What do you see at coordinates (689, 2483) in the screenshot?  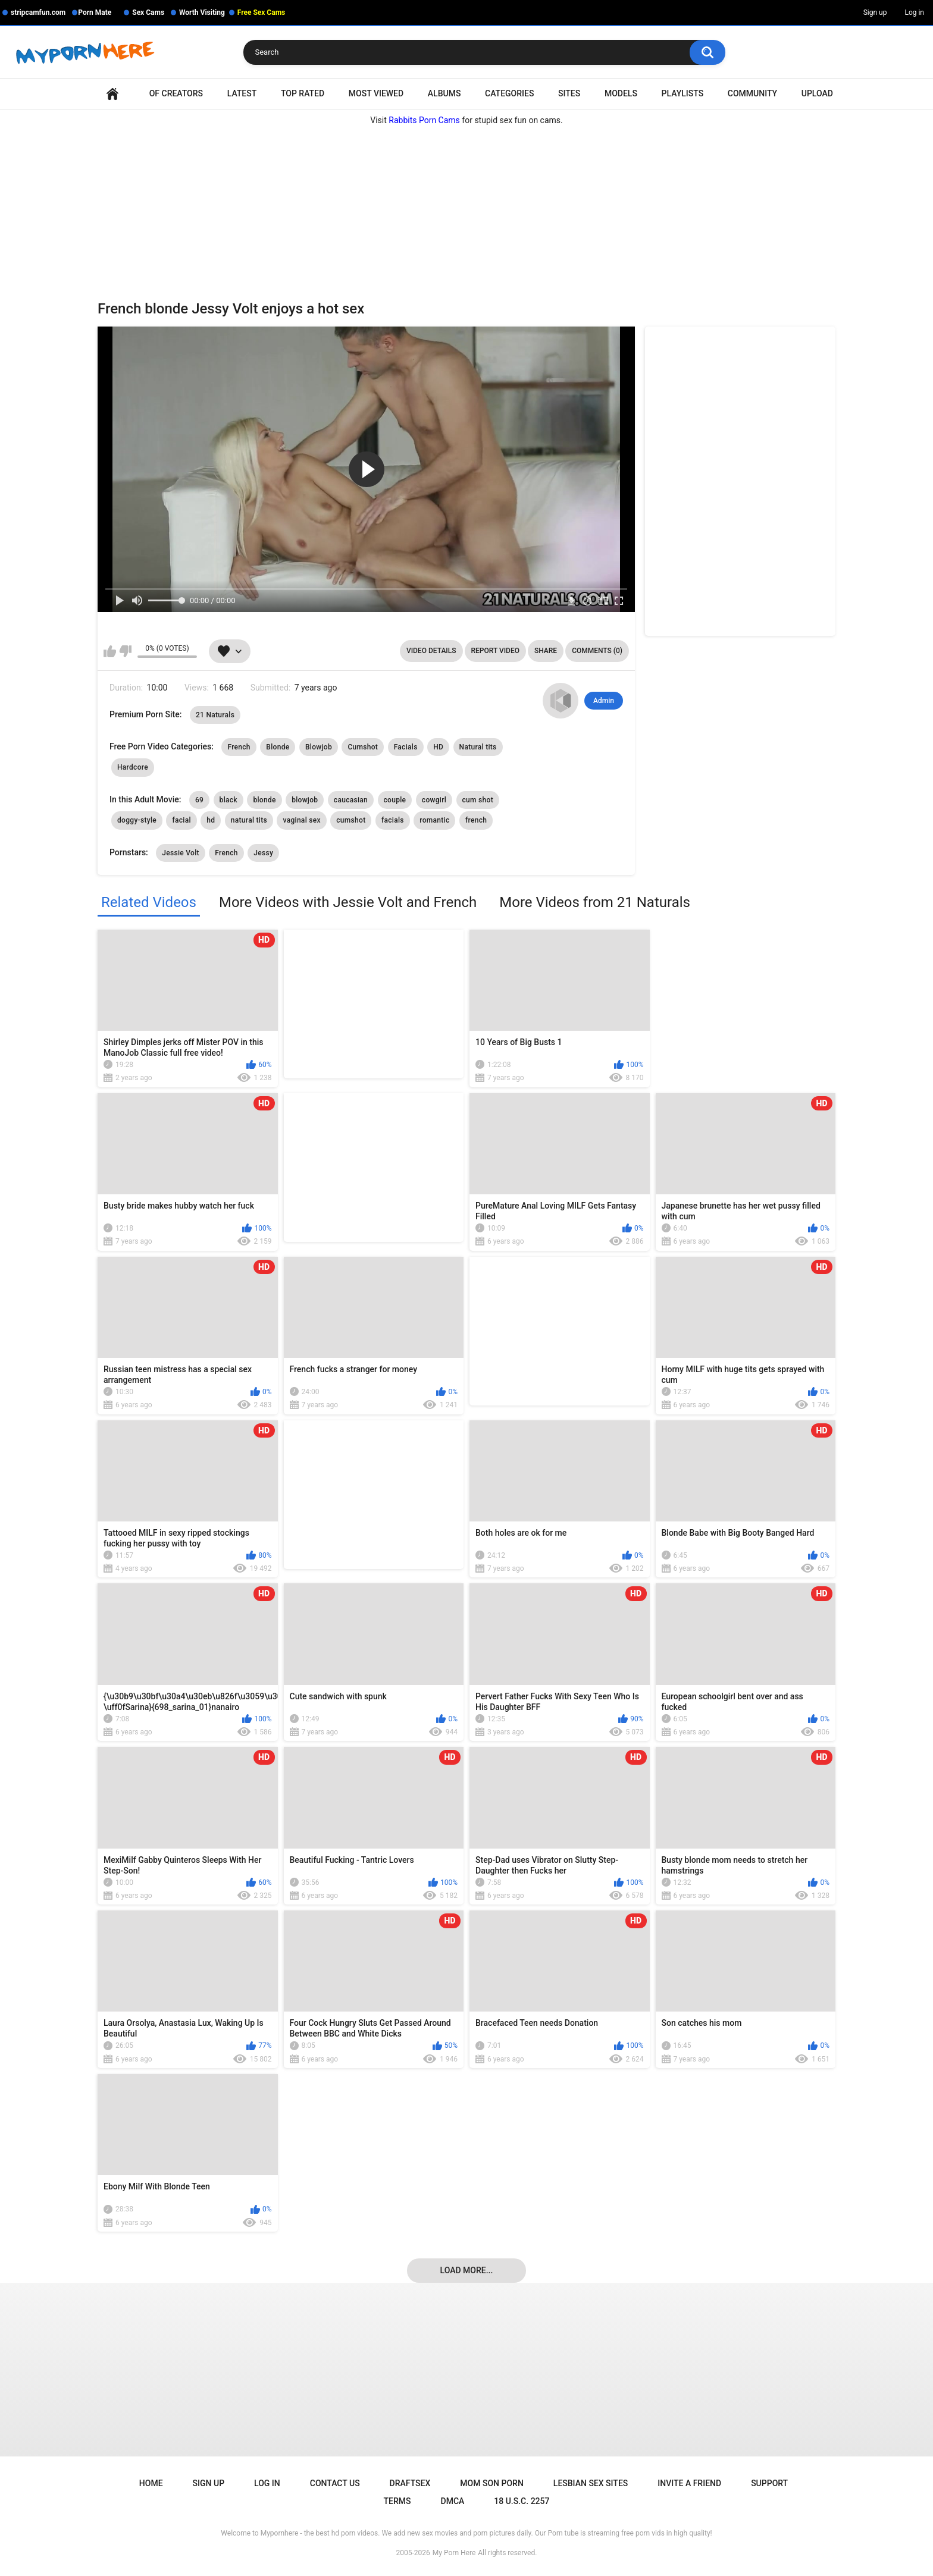 I see `Invite a Friend` at bounding box center [689, 2483].